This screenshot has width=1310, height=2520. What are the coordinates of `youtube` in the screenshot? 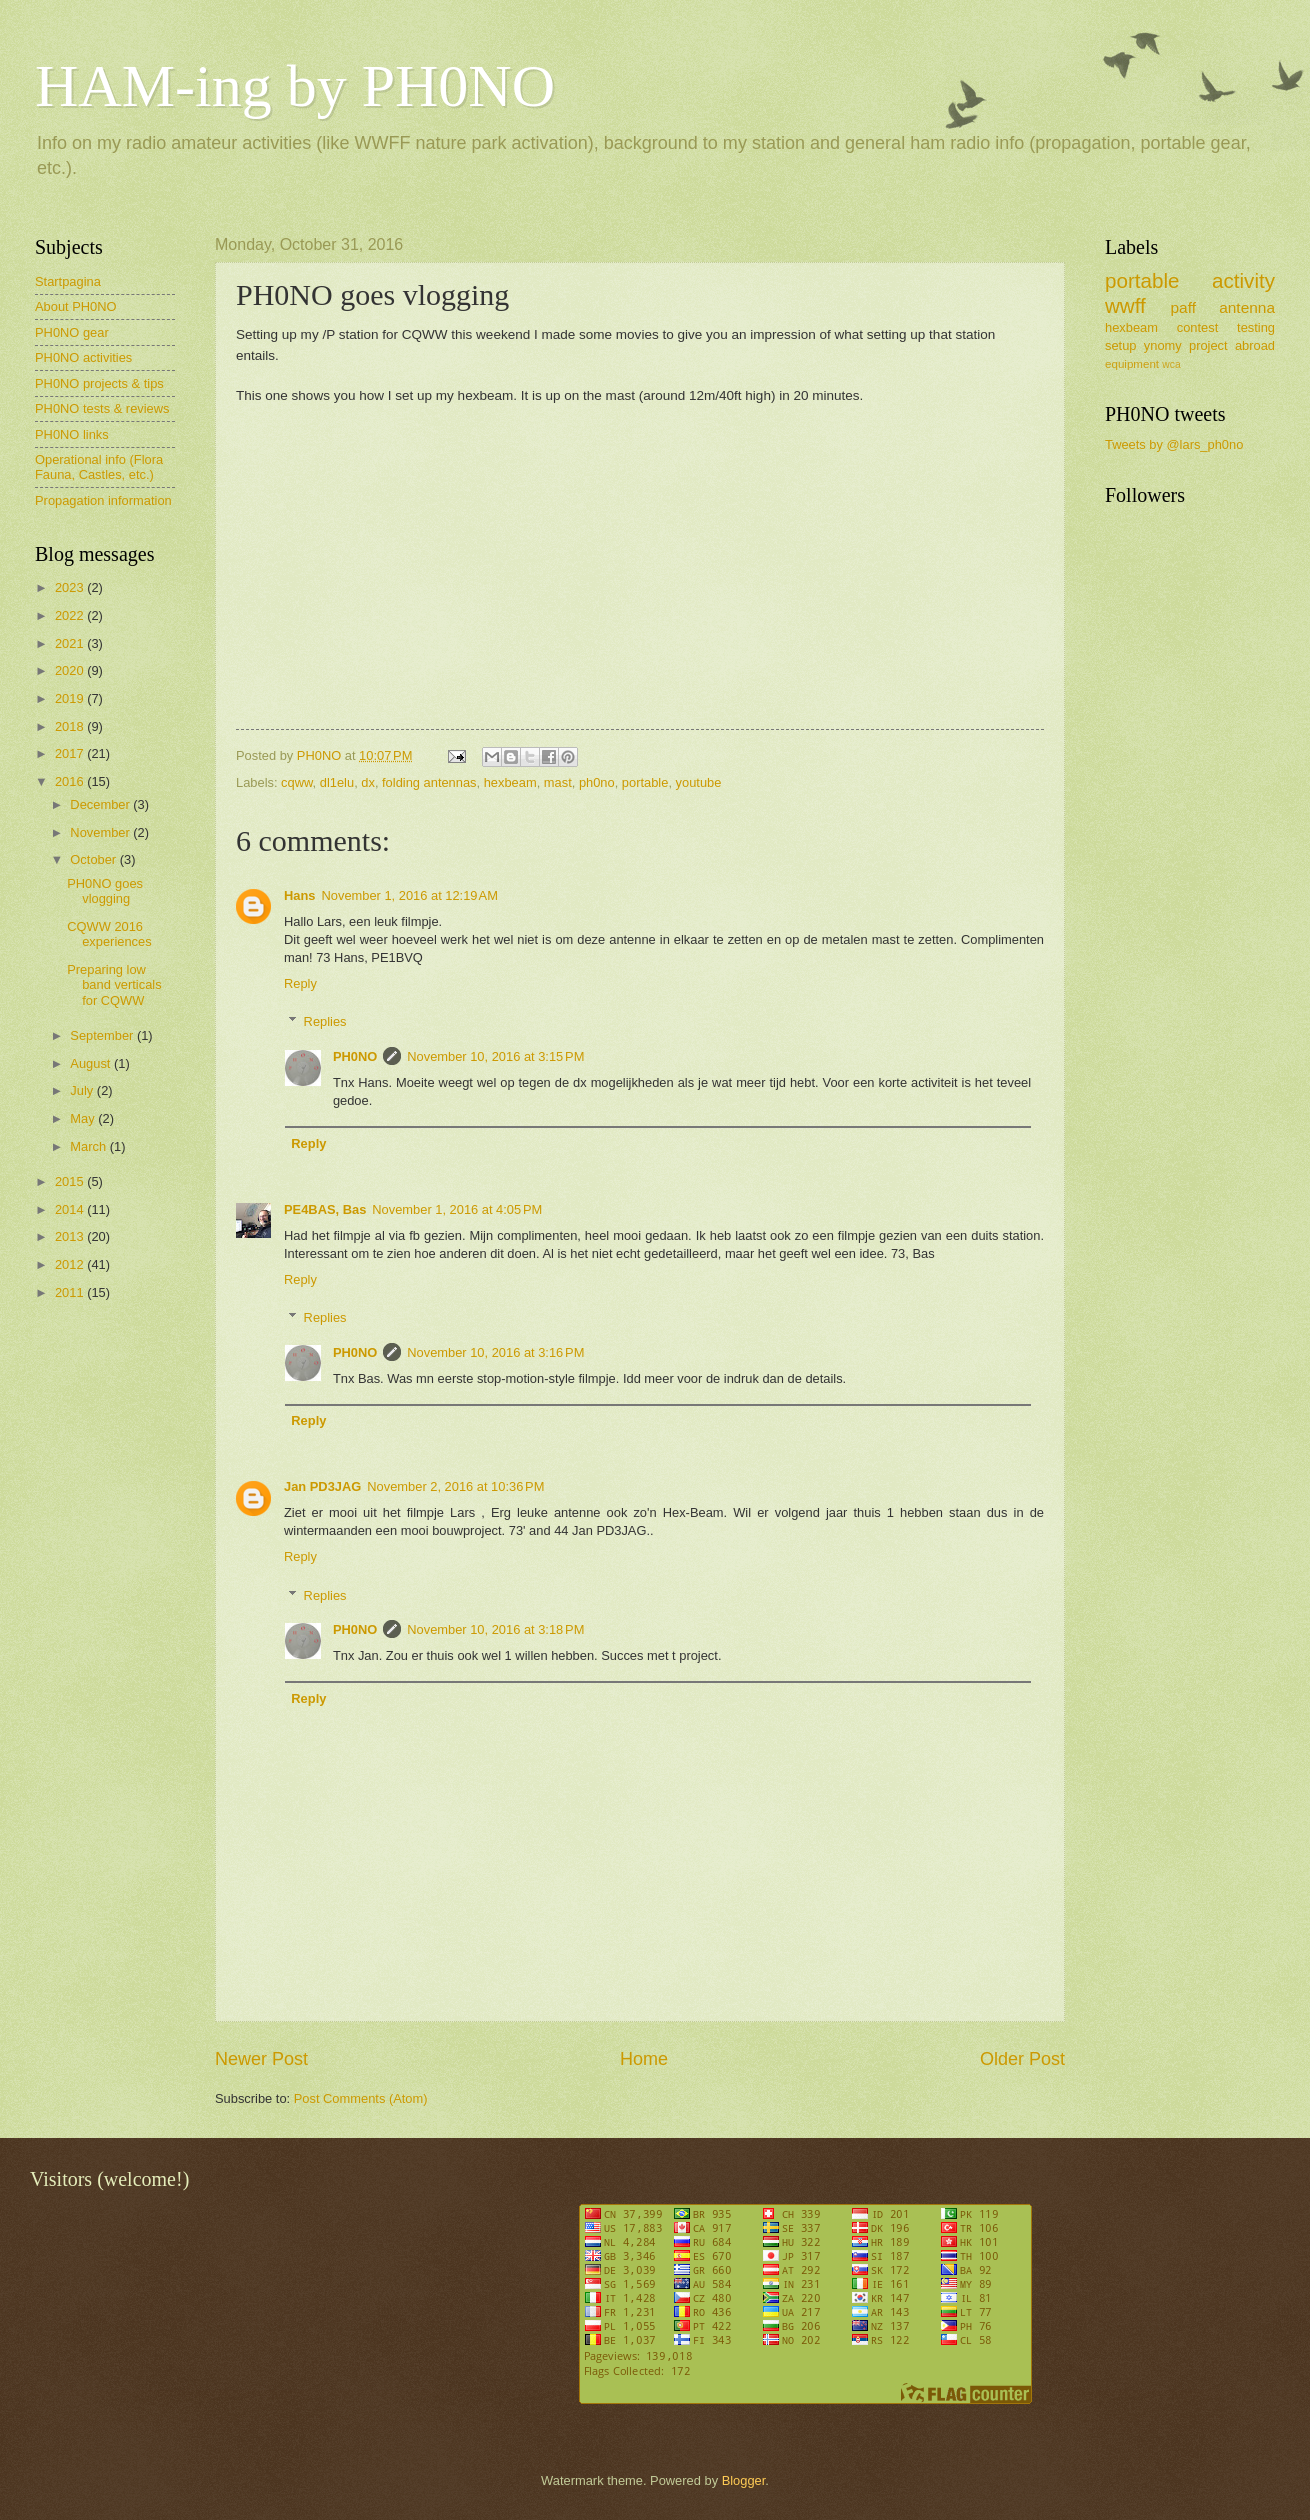 It's located at (699, 782).